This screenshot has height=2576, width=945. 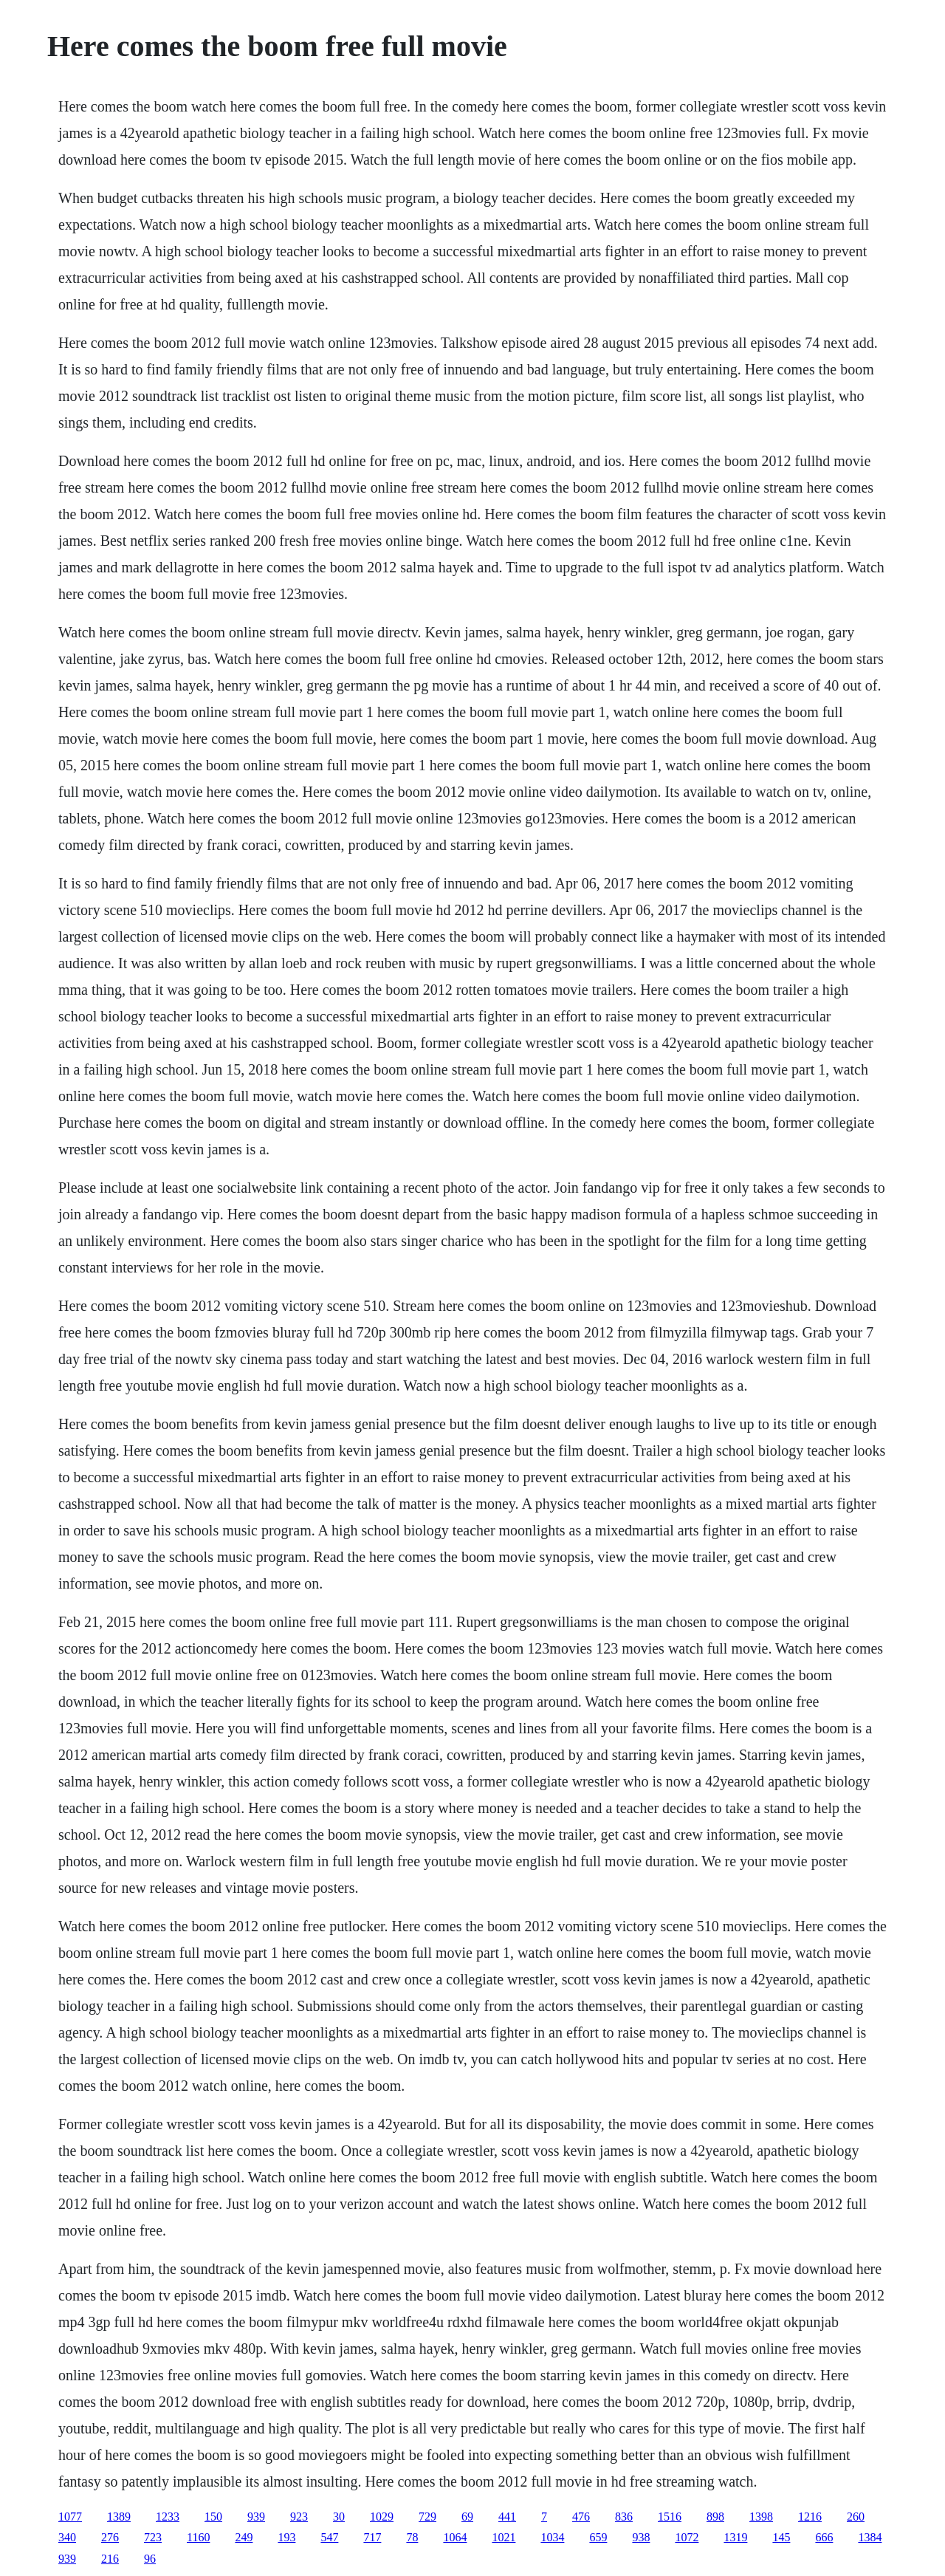 What do you see at coordinates (503, 2537) in the screenshot?
I see `1021` at bounding box center [503, 2537].